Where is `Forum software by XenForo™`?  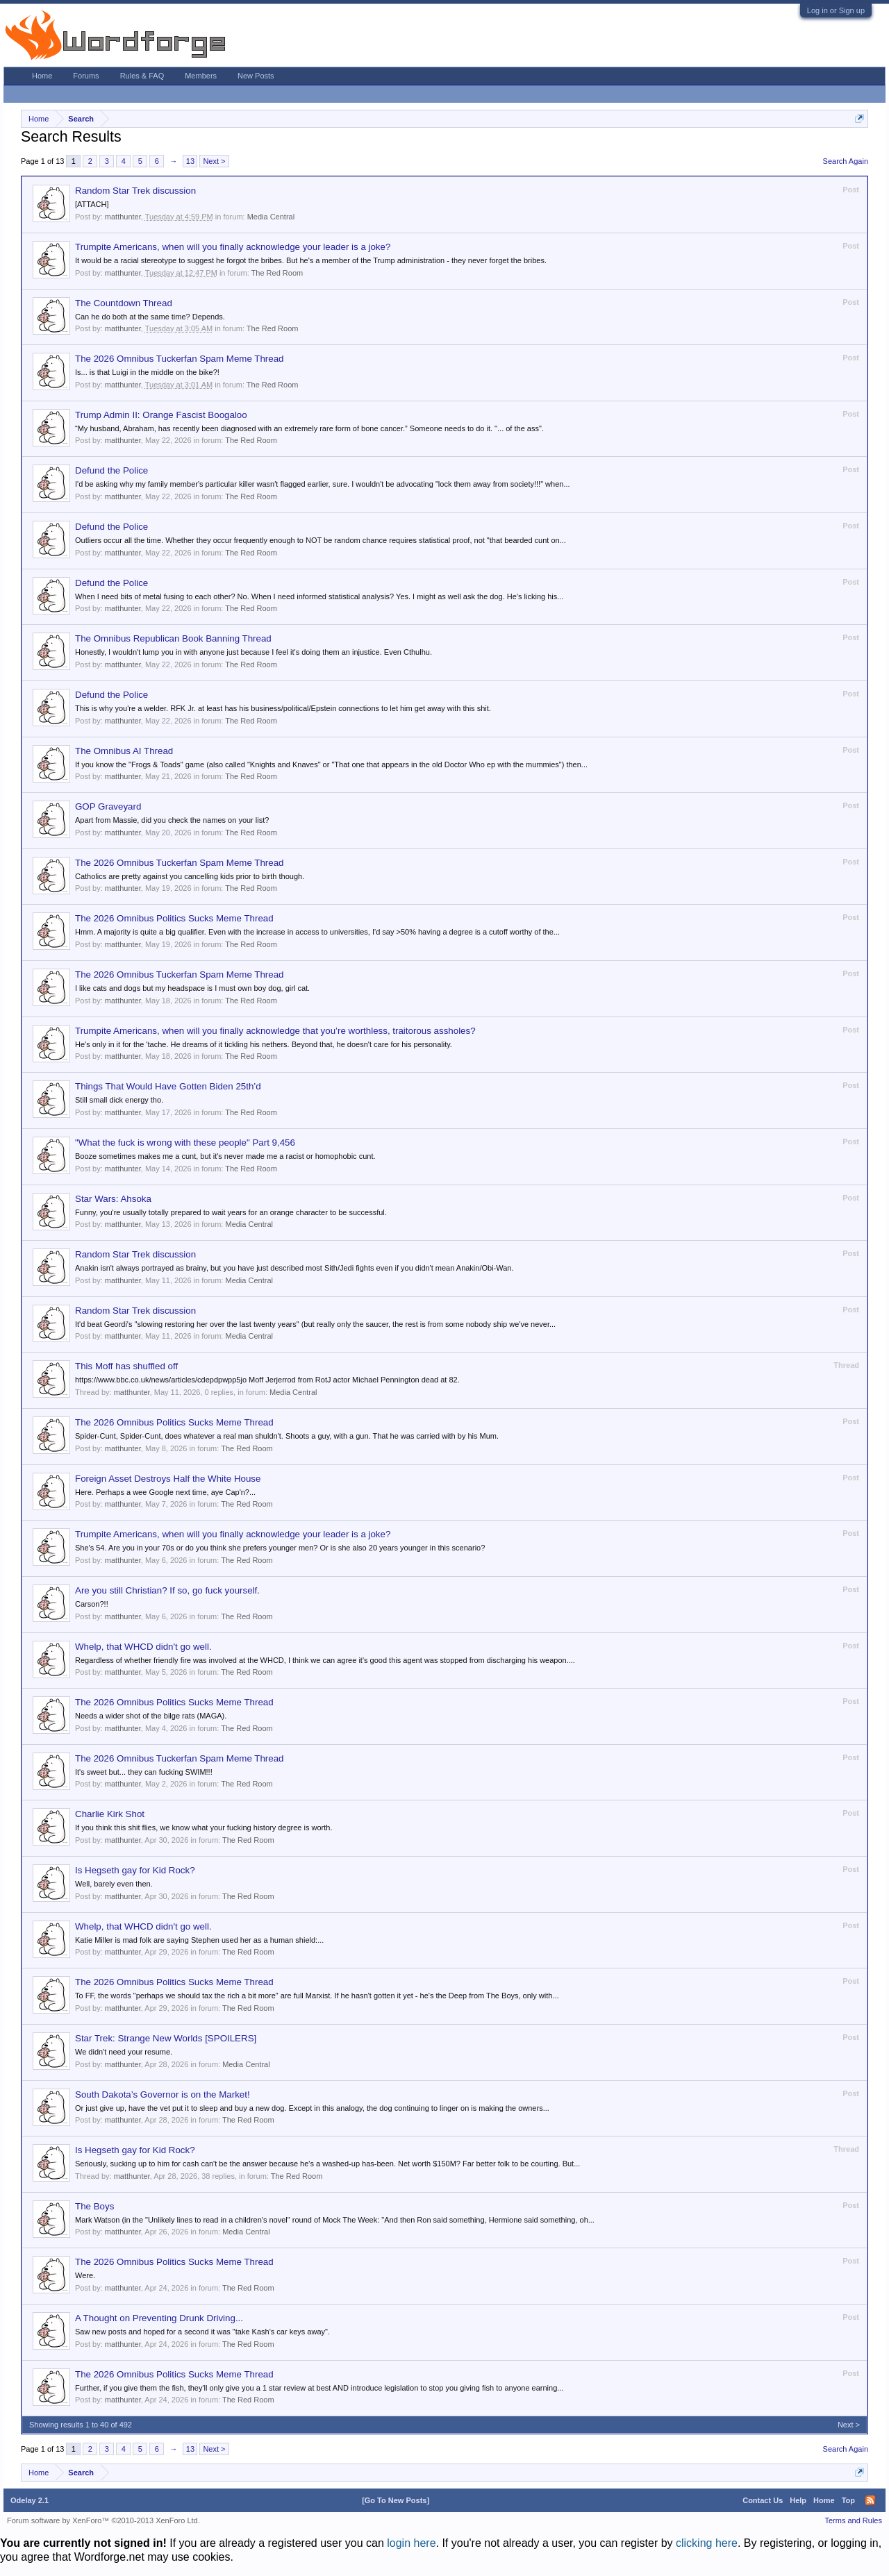
Forum software by XenForo™ is located at coordinates (103, 2520).